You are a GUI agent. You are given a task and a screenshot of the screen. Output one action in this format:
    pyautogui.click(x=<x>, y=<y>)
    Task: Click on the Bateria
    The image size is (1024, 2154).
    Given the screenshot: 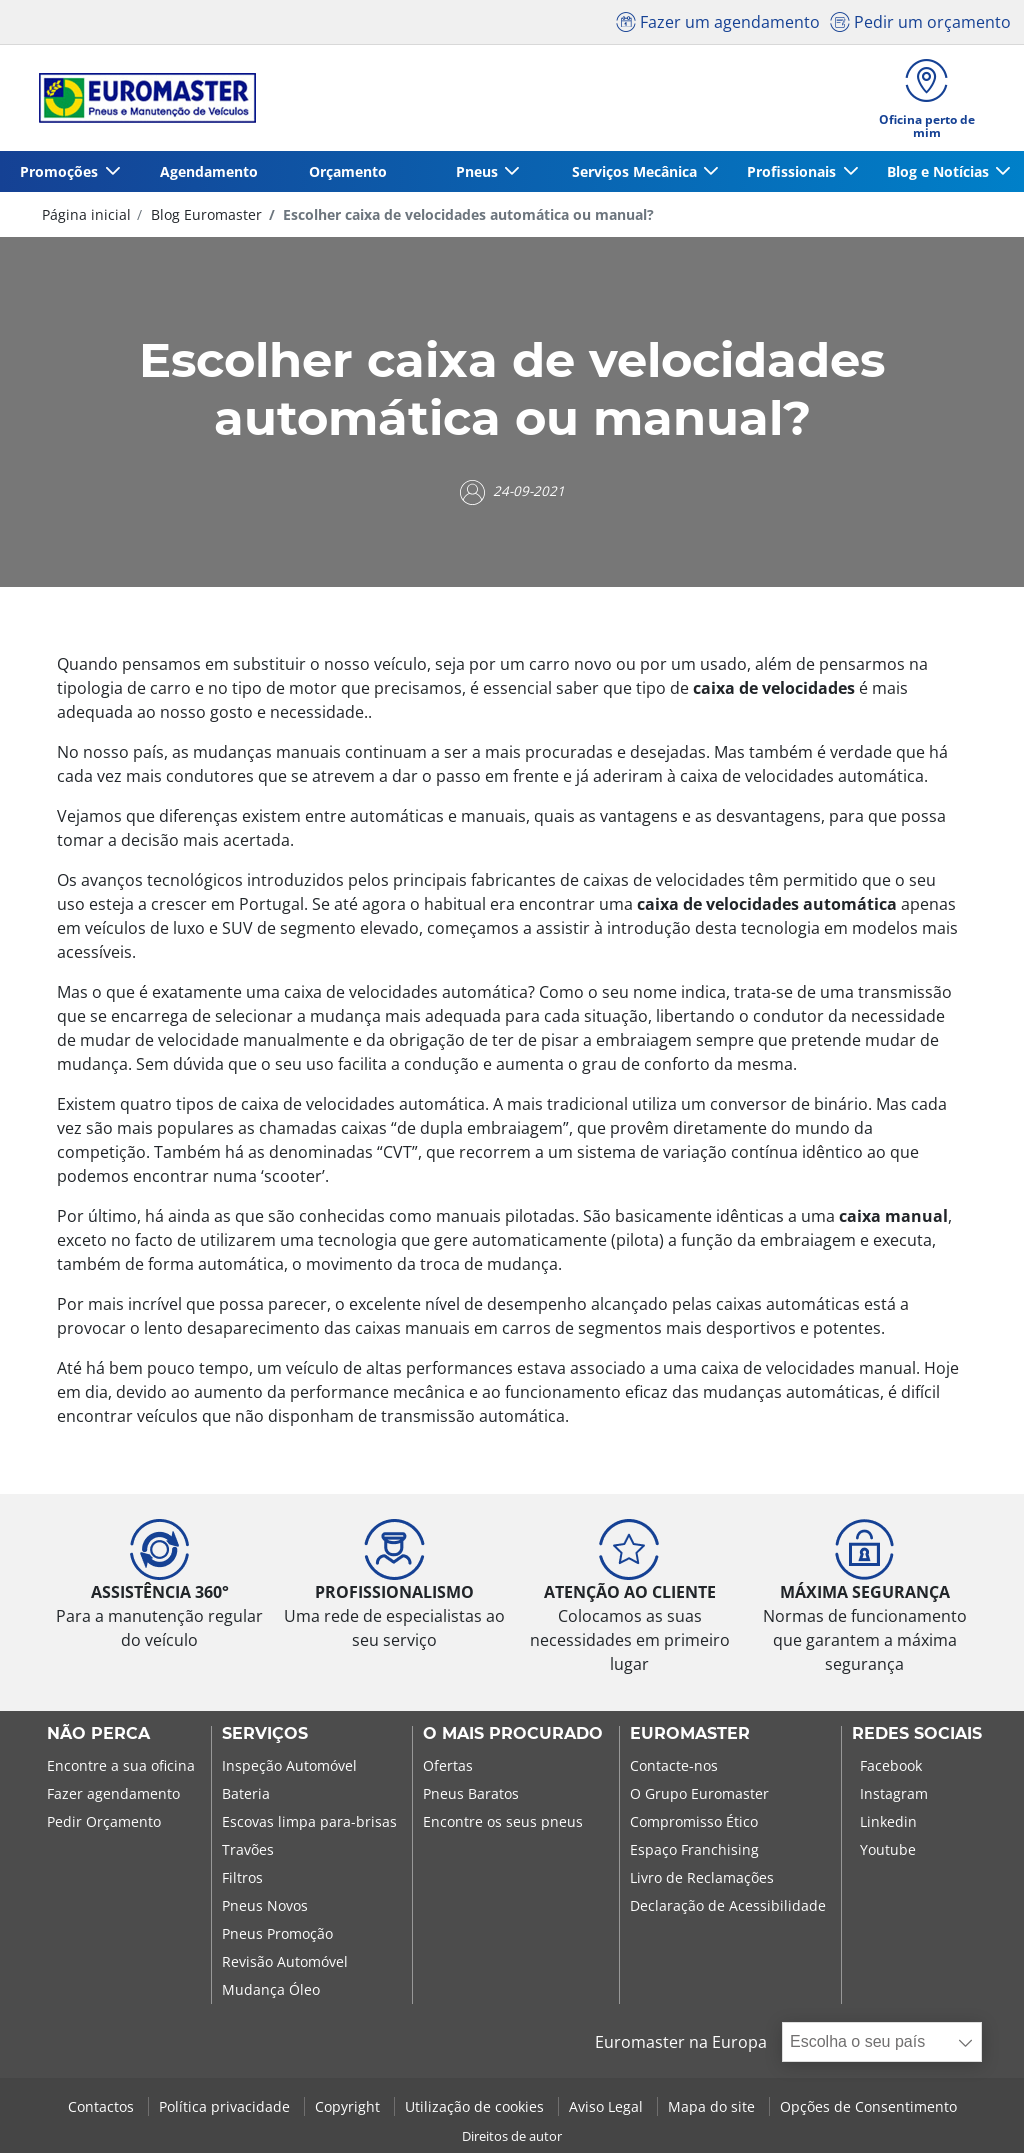 What is the action you would take?
    pyautogui.click(x=246, y=1795)
    